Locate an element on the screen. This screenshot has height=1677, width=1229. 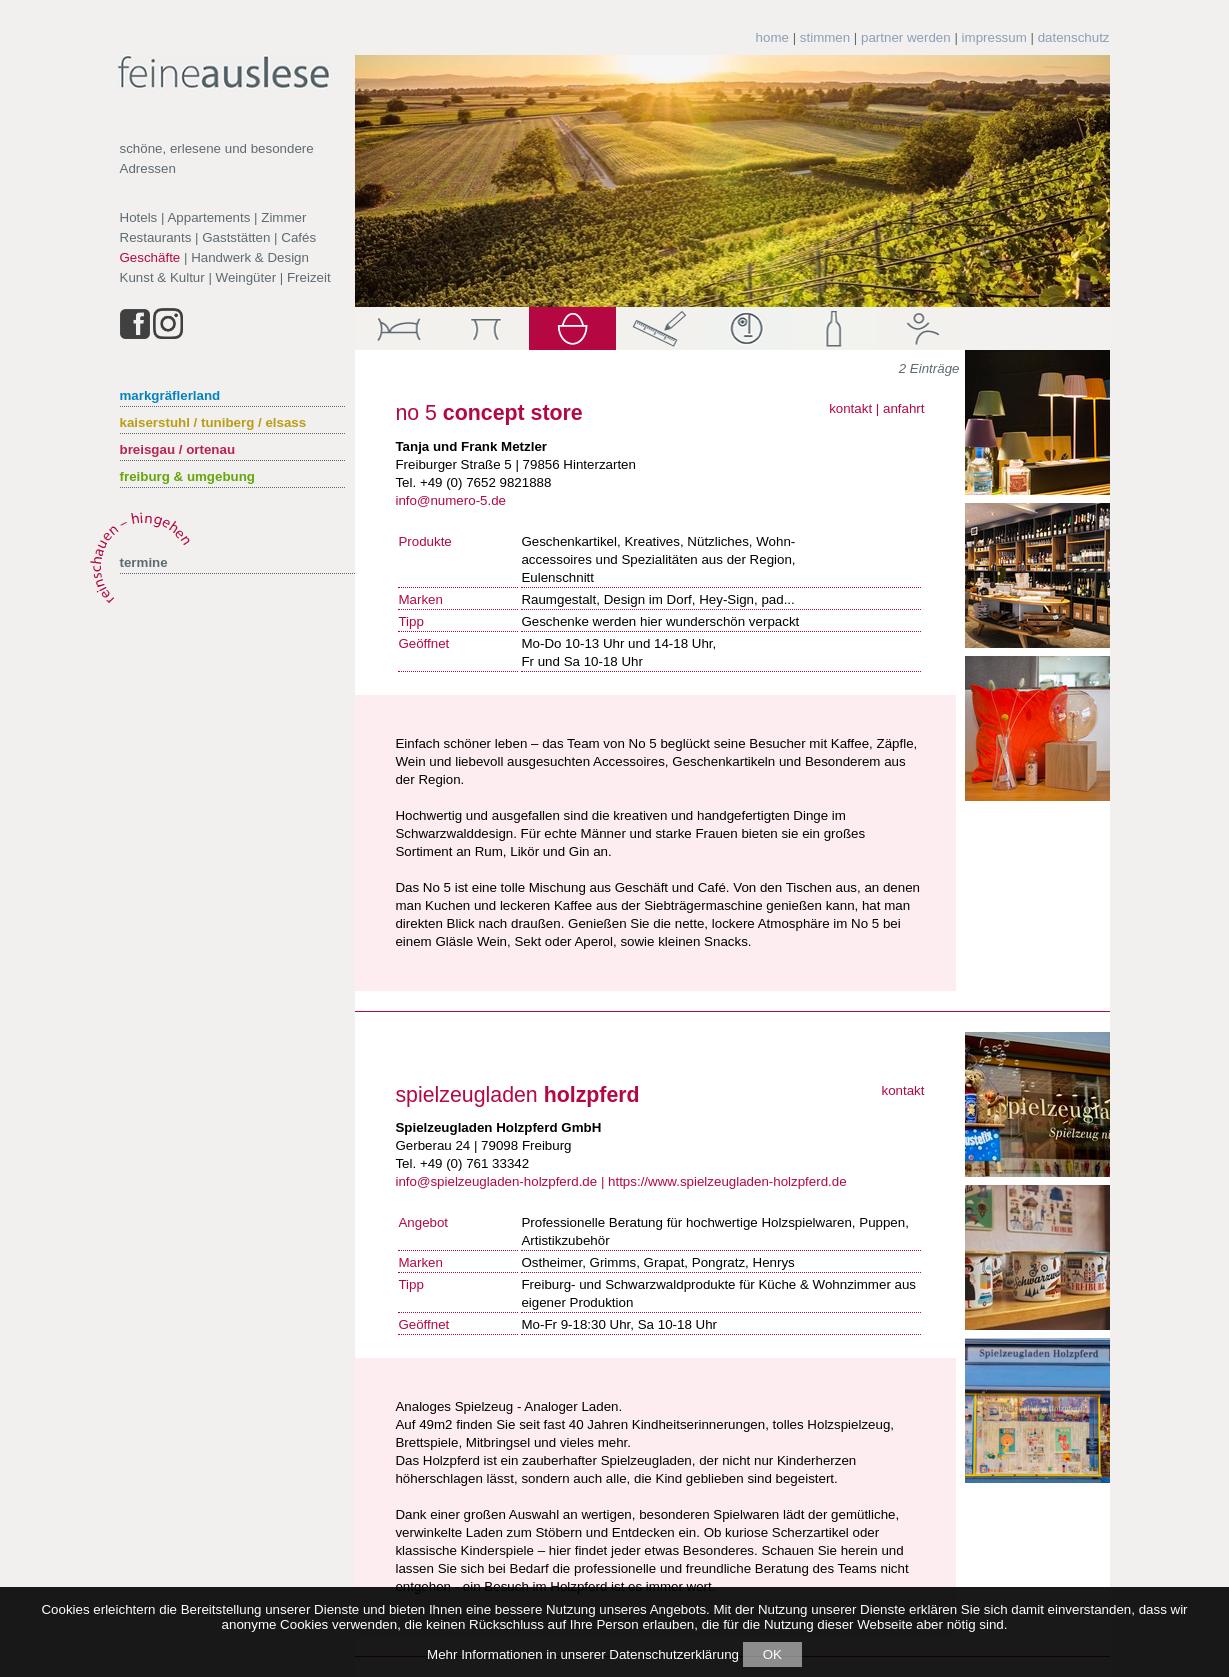
kontakt is located at coordinates (850, 408).